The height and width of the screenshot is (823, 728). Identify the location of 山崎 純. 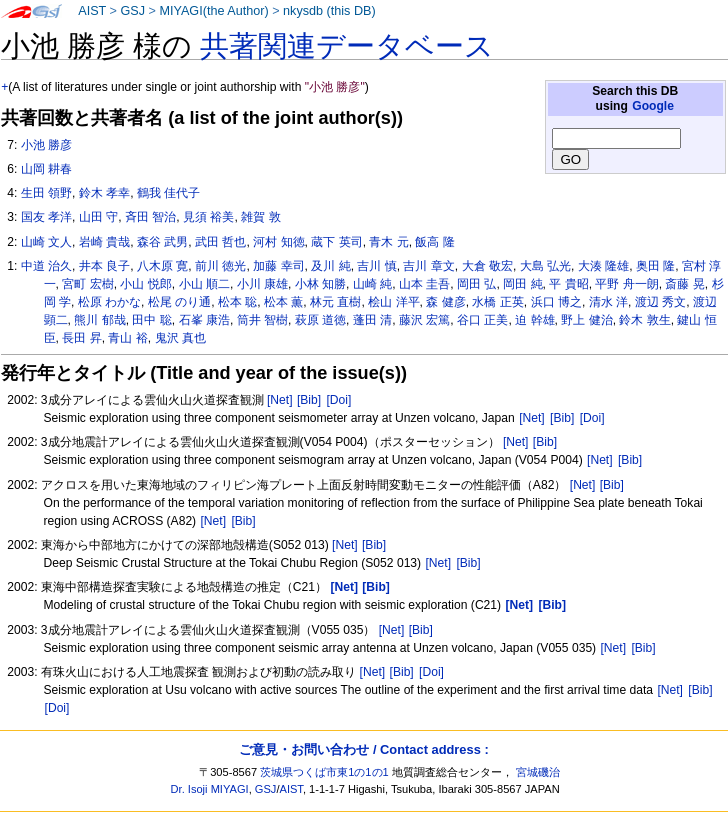
(372, 284).